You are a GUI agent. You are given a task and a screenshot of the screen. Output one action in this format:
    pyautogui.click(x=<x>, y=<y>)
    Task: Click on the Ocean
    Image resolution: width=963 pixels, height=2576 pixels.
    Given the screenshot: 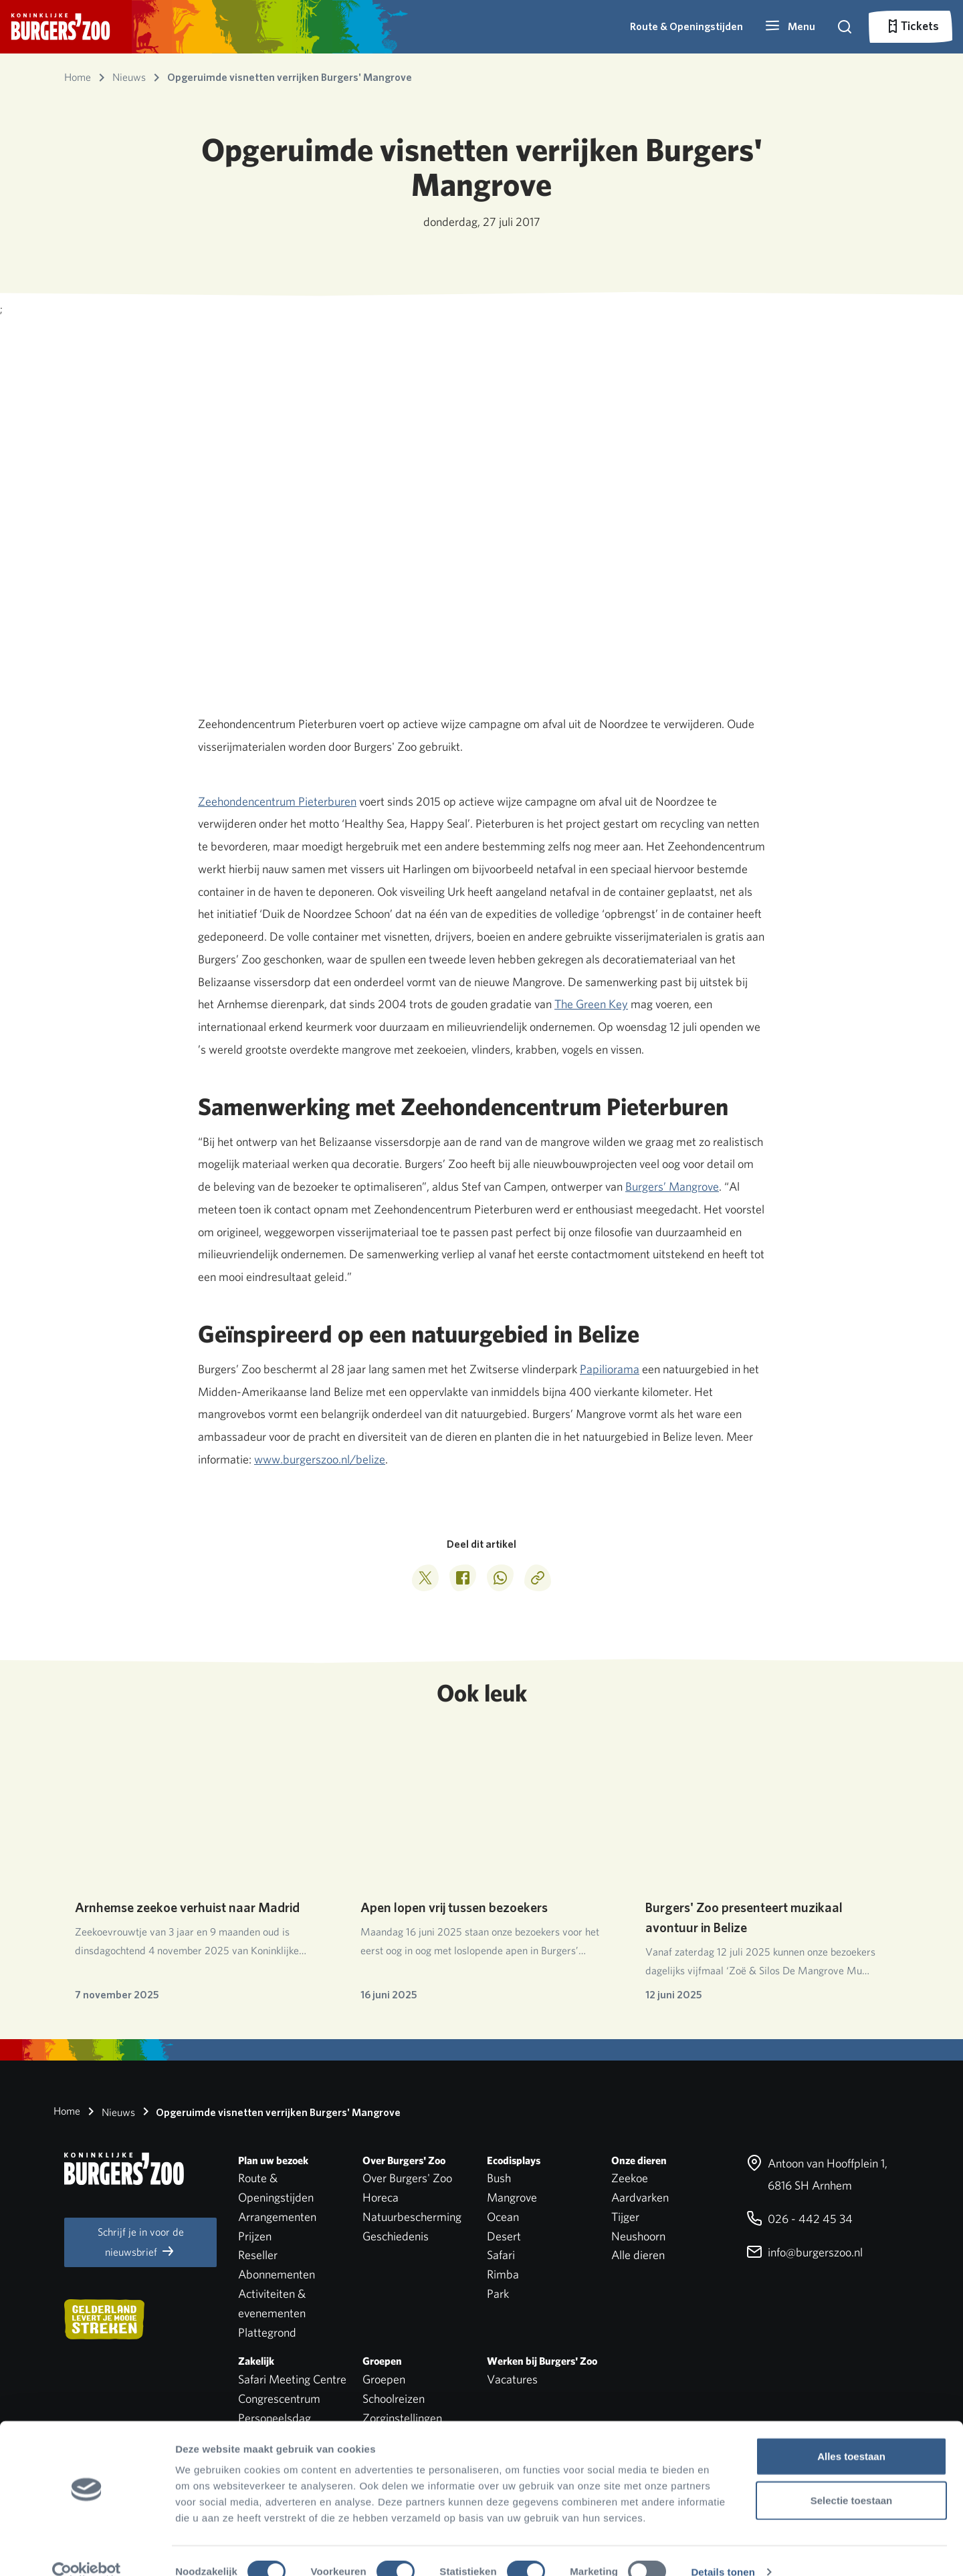 What is the action you would take?
    pyautogui.click(x=503, y=2216)
    